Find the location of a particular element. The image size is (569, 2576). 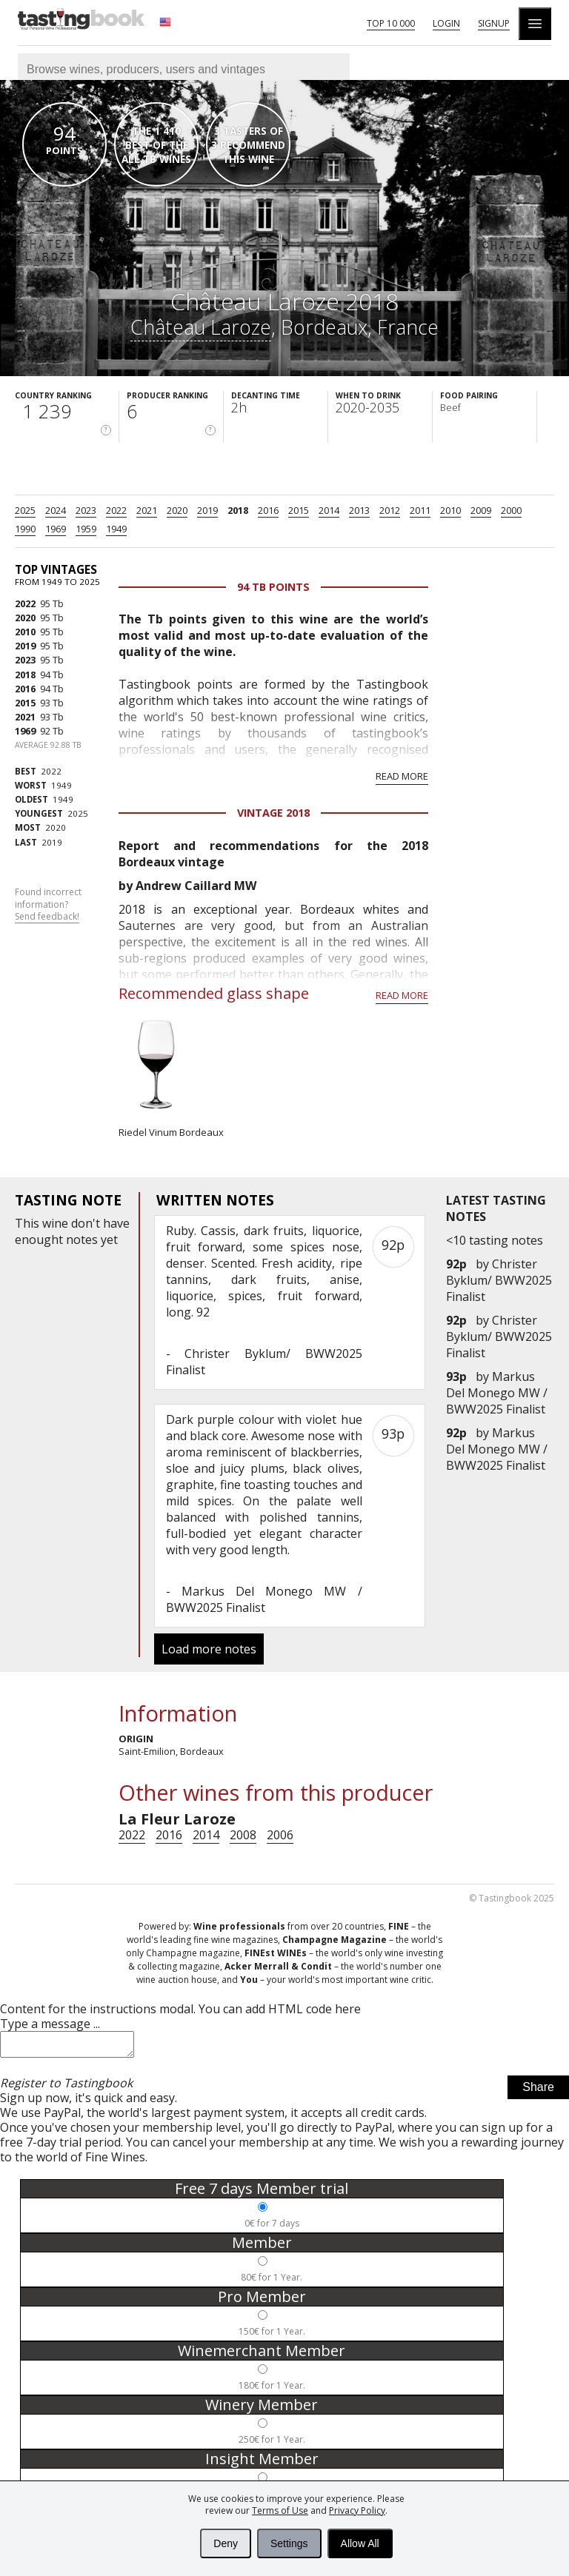

1949 is located at coordinates (116, 528).